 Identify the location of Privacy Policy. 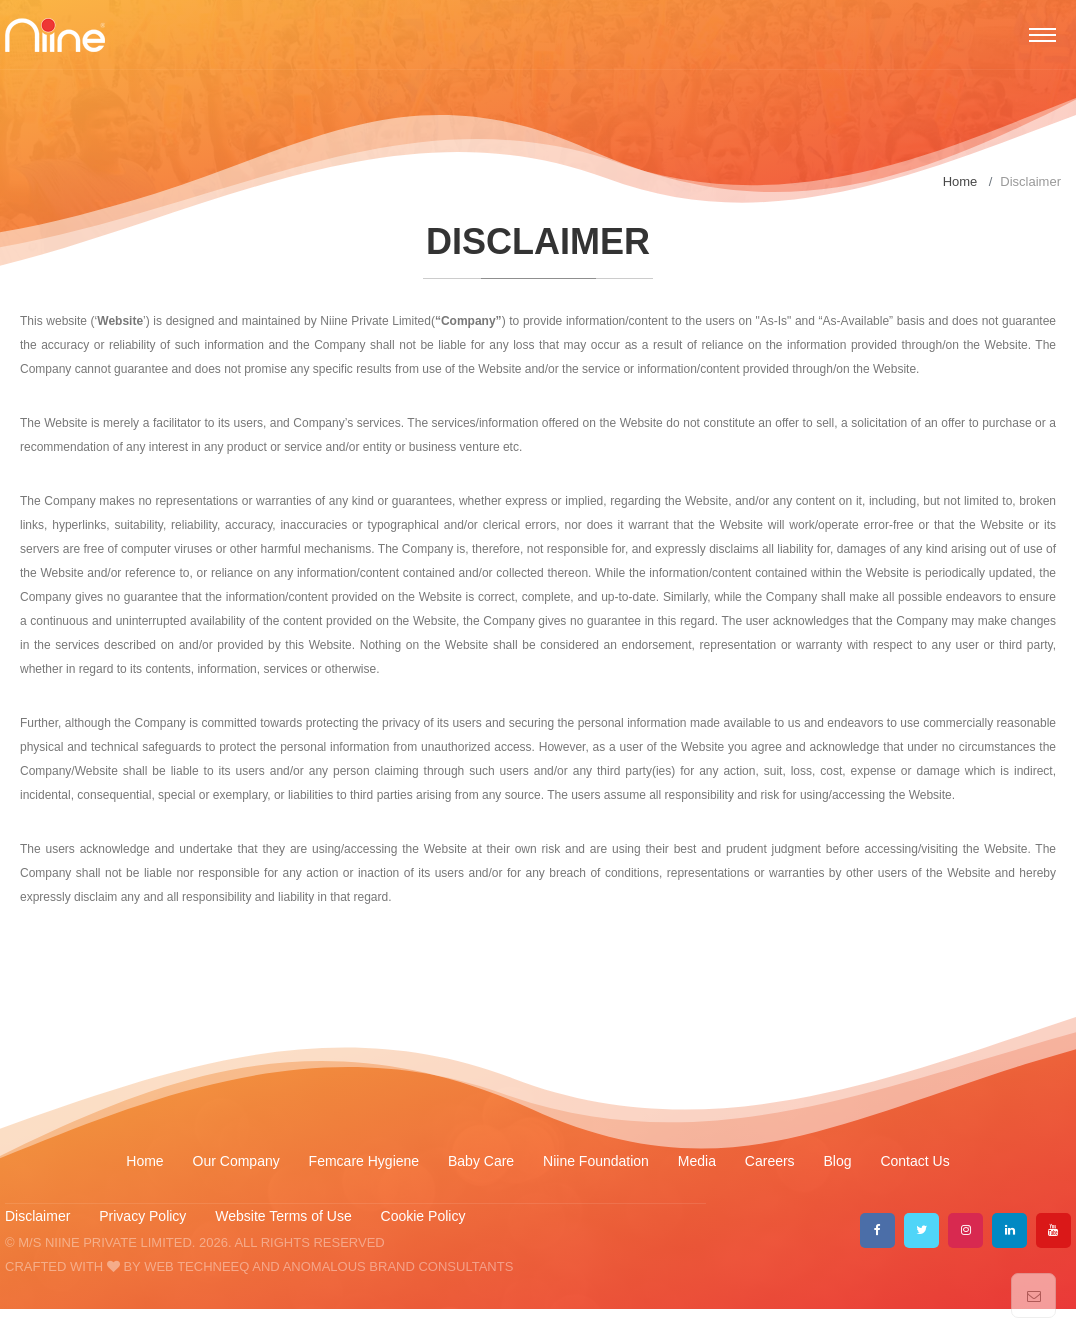
(142, 1216).